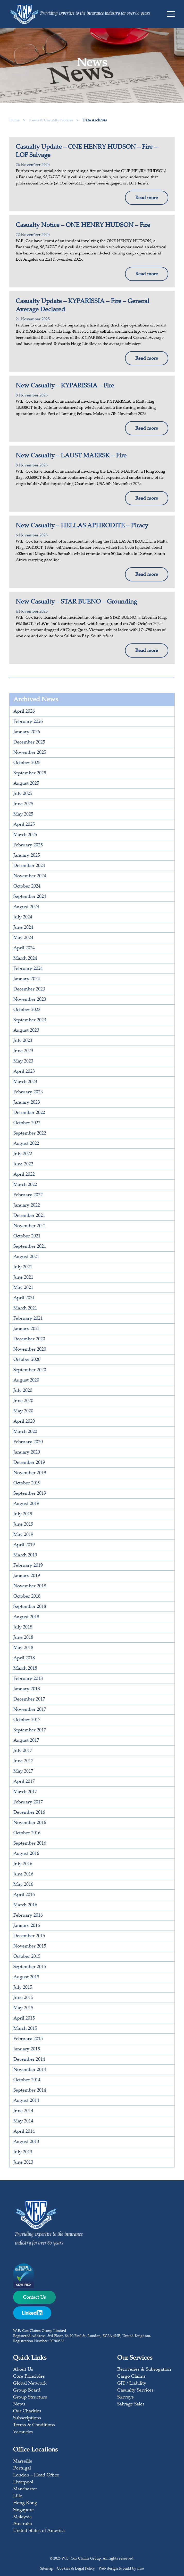  What do you see at coordinates (19, 2404) in the screenshot?
I see `News` at bounding box center [19, 2404].